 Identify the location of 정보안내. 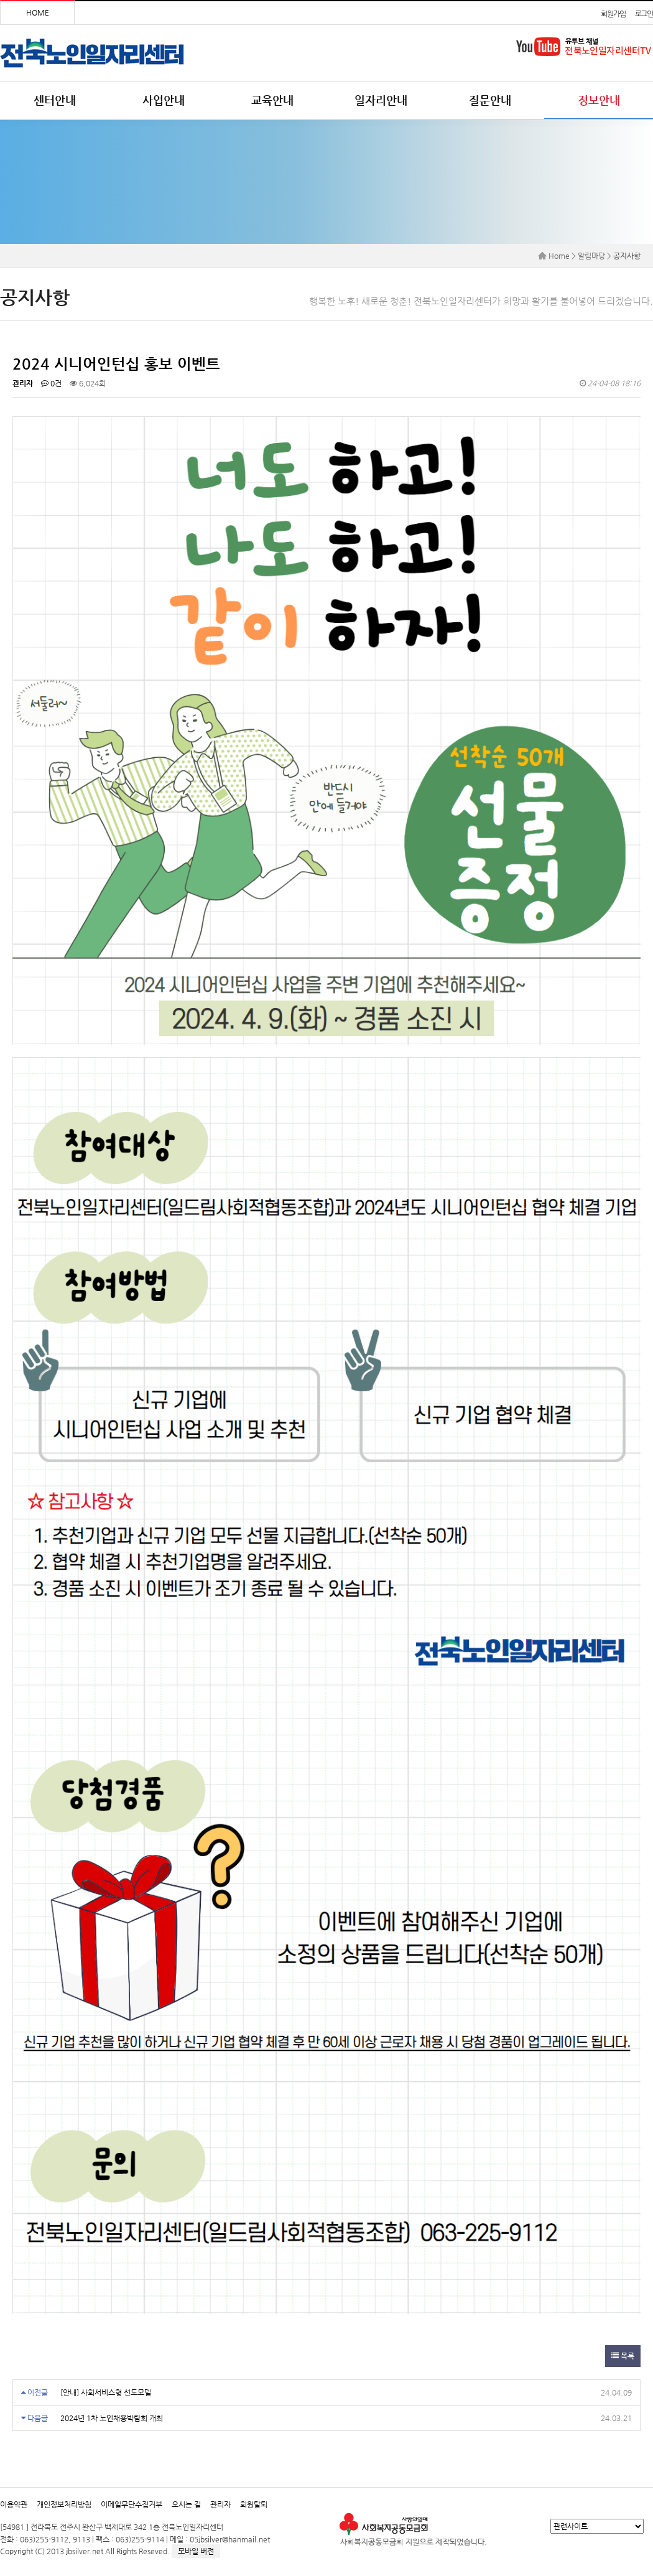
(599, 99).